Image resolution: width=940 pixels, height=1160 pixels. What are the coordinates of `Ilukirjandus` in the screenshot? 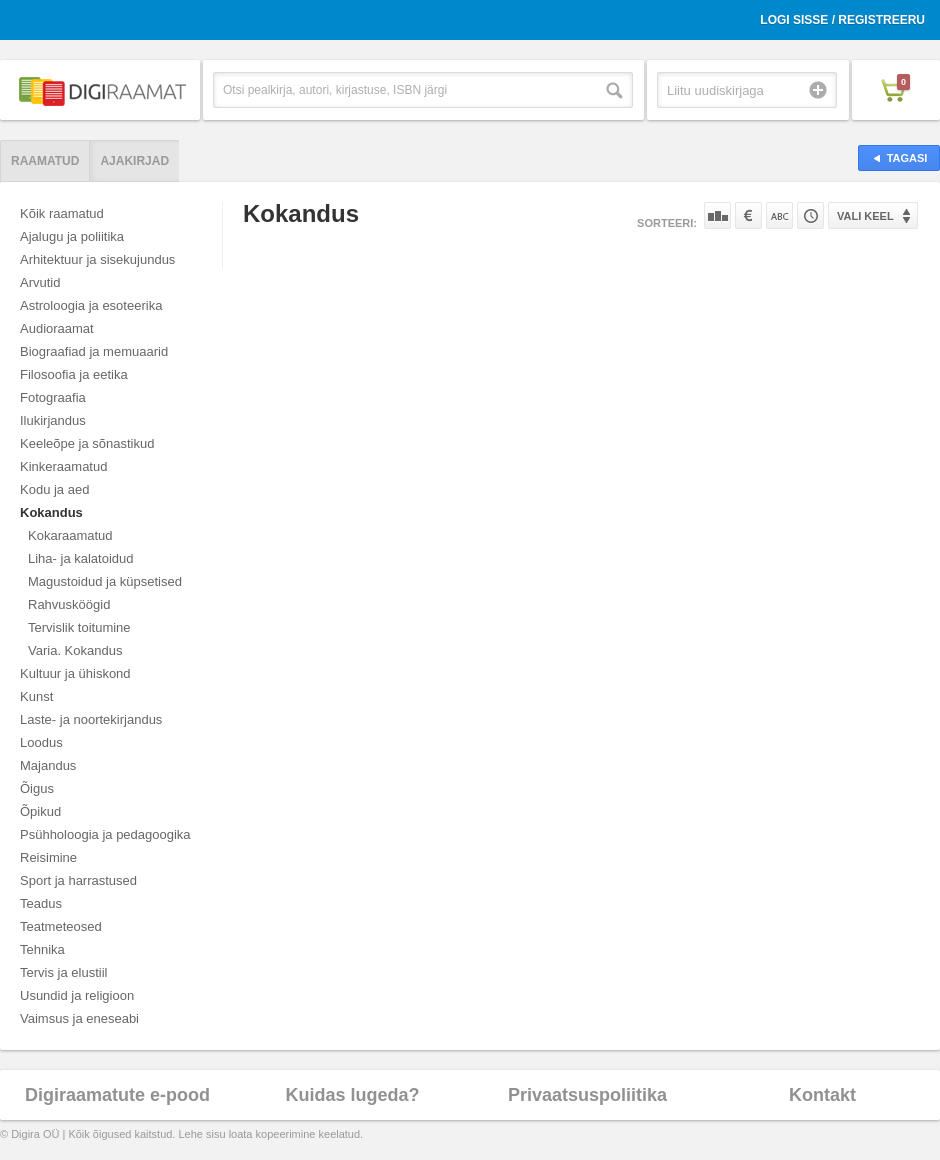 It's located at (53, 420).